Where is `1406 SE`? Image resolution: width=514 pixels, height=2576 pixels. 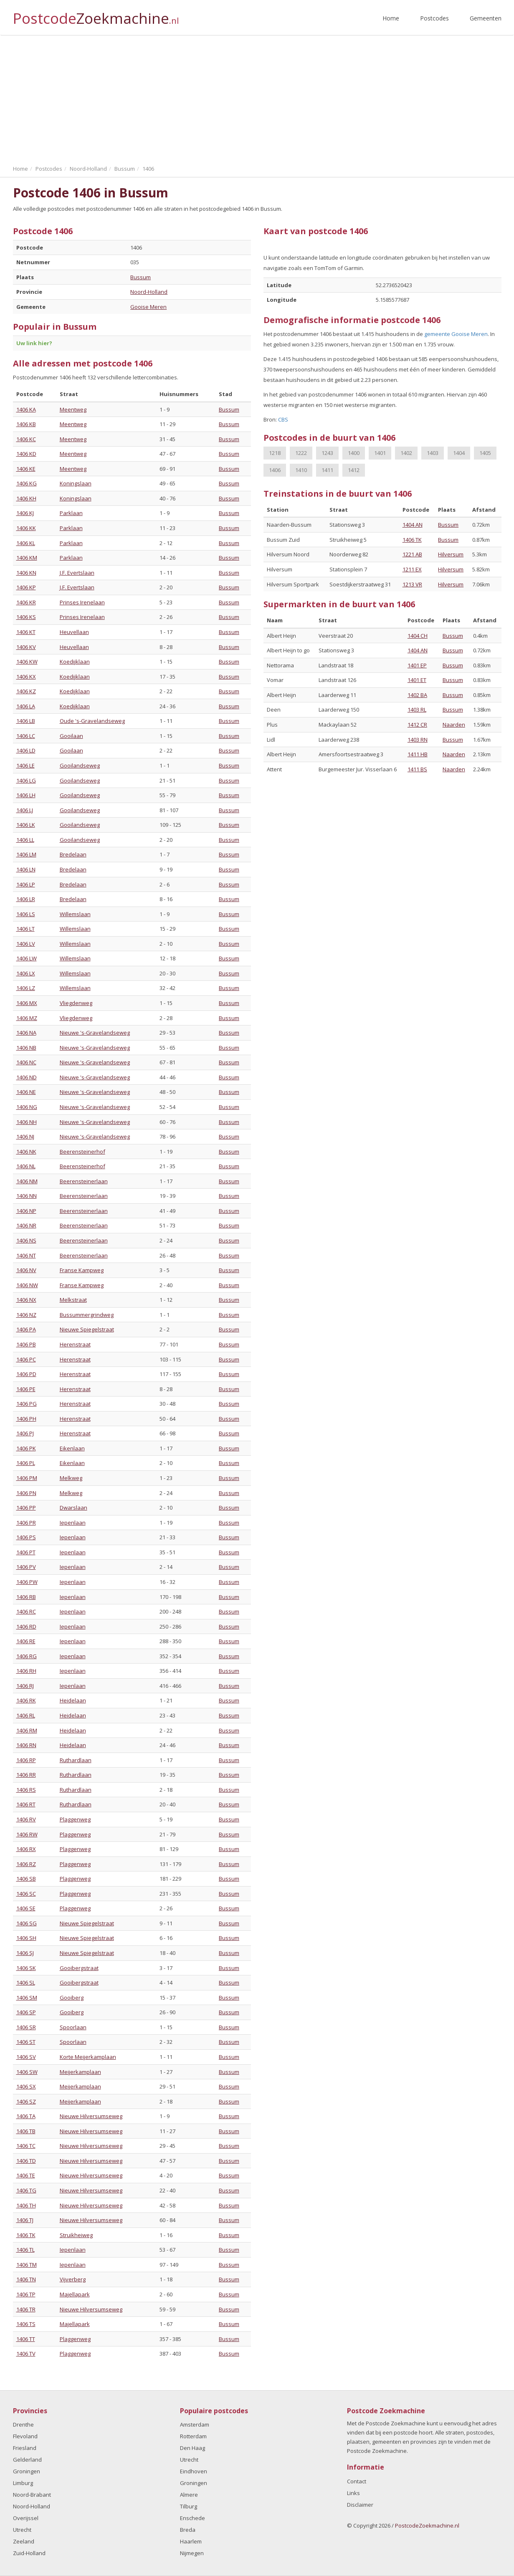
1406 SE is located at coordinates (25, 1908).